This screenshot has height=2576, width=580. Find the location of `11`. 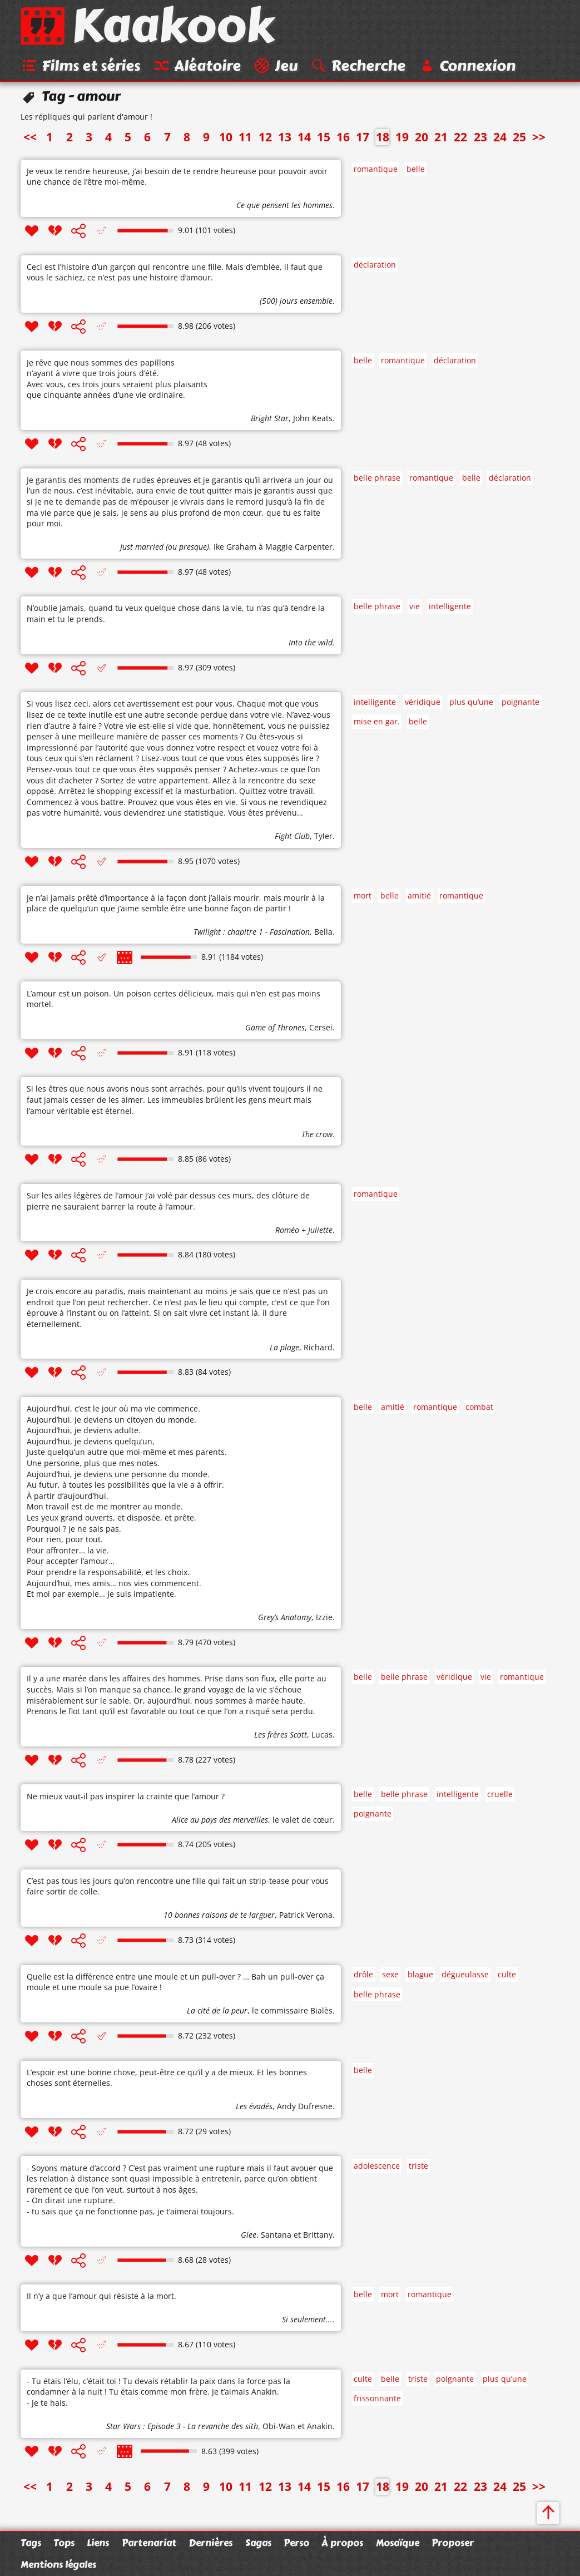

11 is located at coordinates (245, 139).